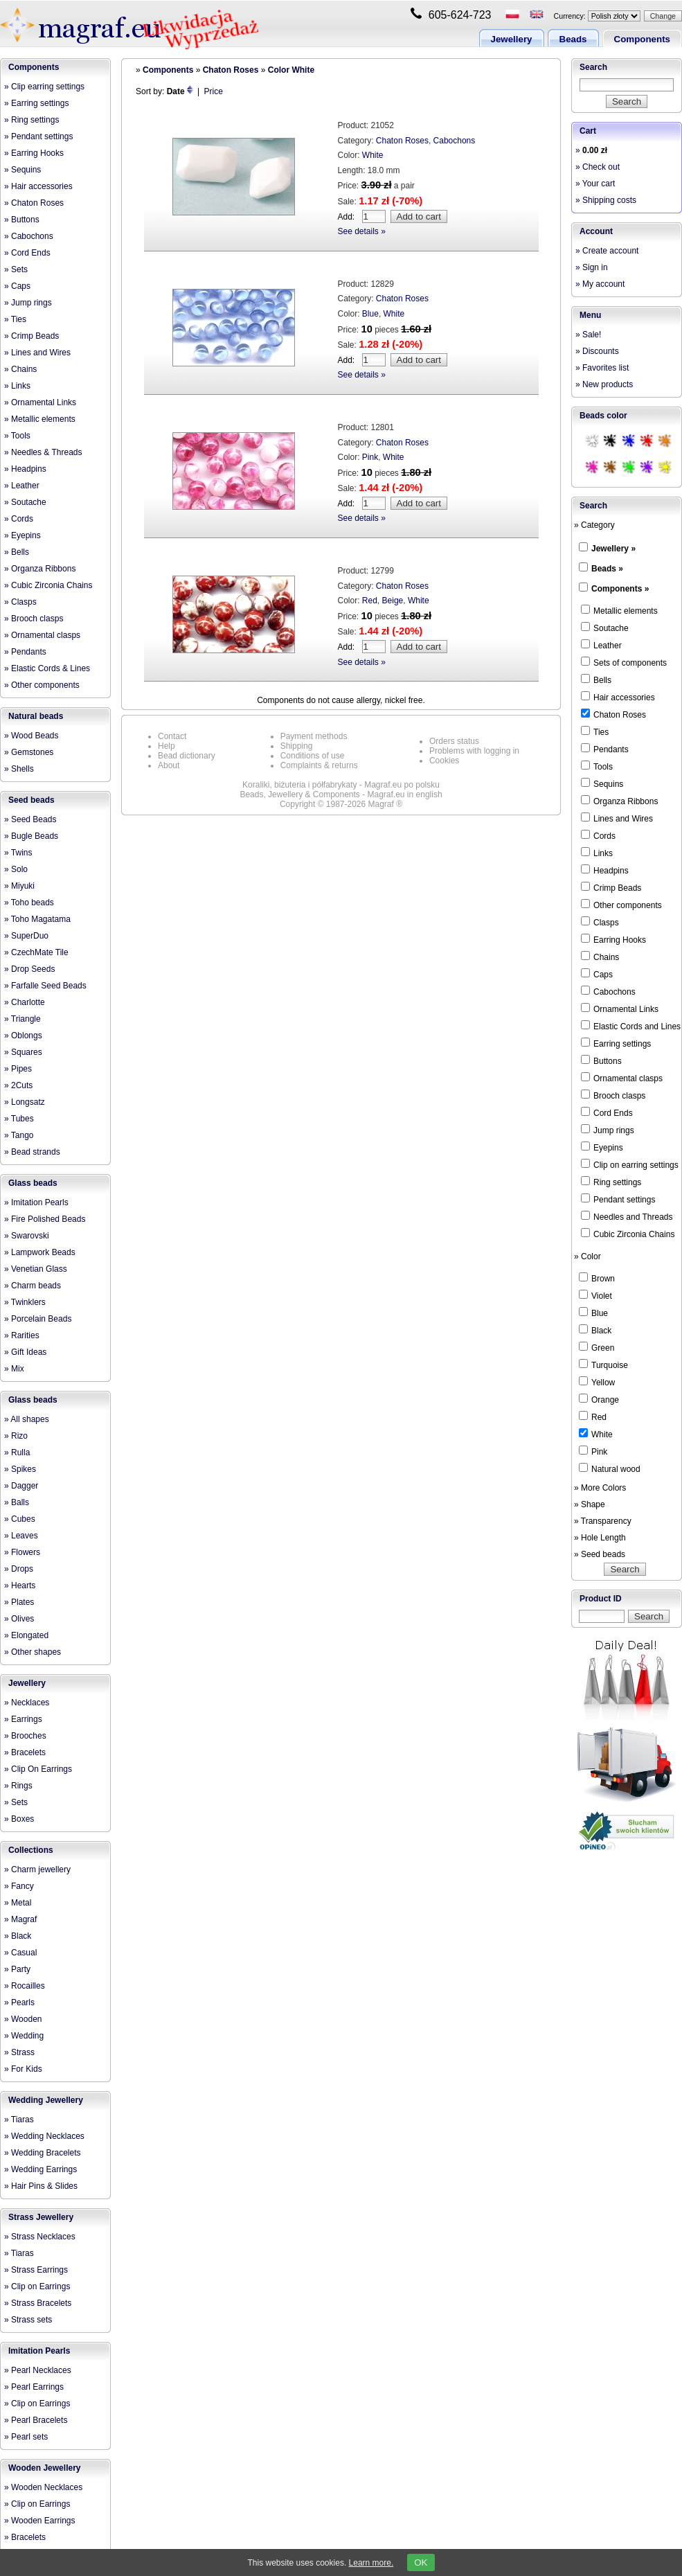  I want to click on » Pearl Earrings, so click(34, 2387).